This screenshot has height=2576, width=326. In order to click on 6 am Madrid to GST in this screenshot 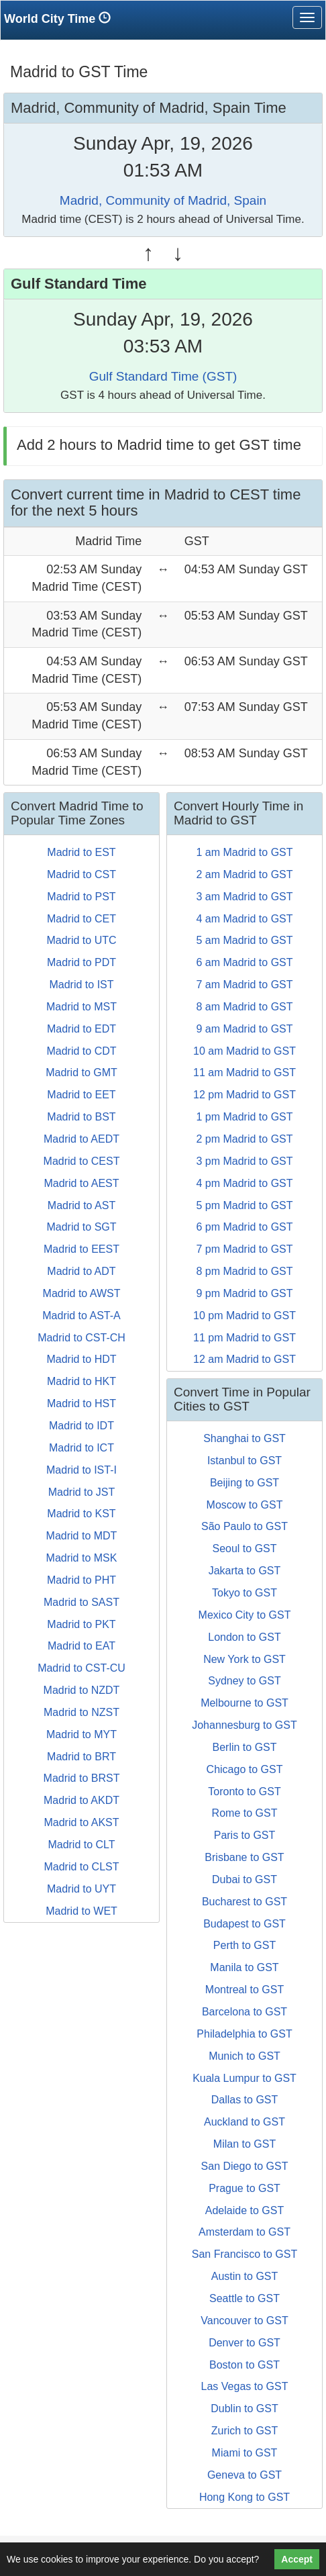, I will do `click(244, 962)`.